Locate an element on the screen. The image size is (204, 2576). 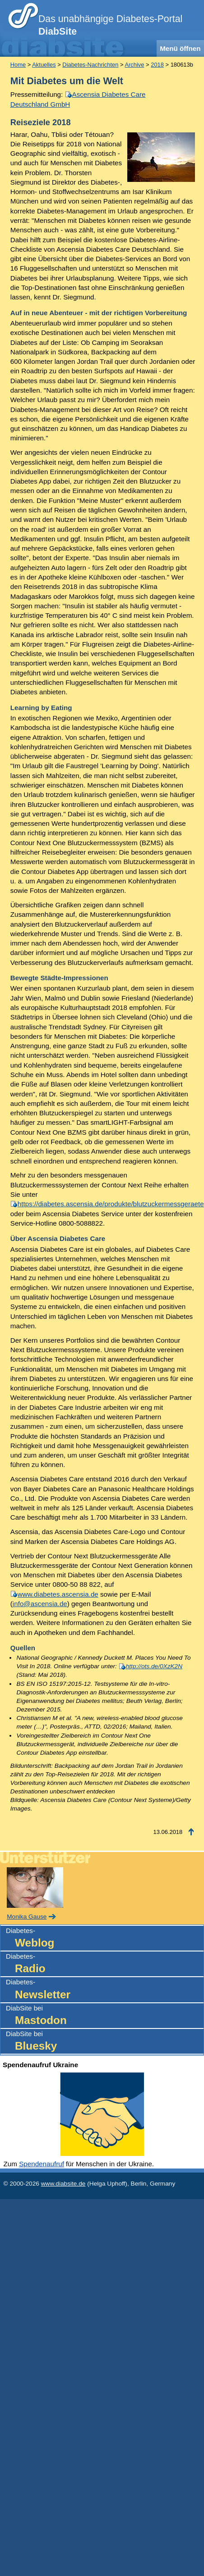
www.diabsite.de is located at coordinates (63, 2183).